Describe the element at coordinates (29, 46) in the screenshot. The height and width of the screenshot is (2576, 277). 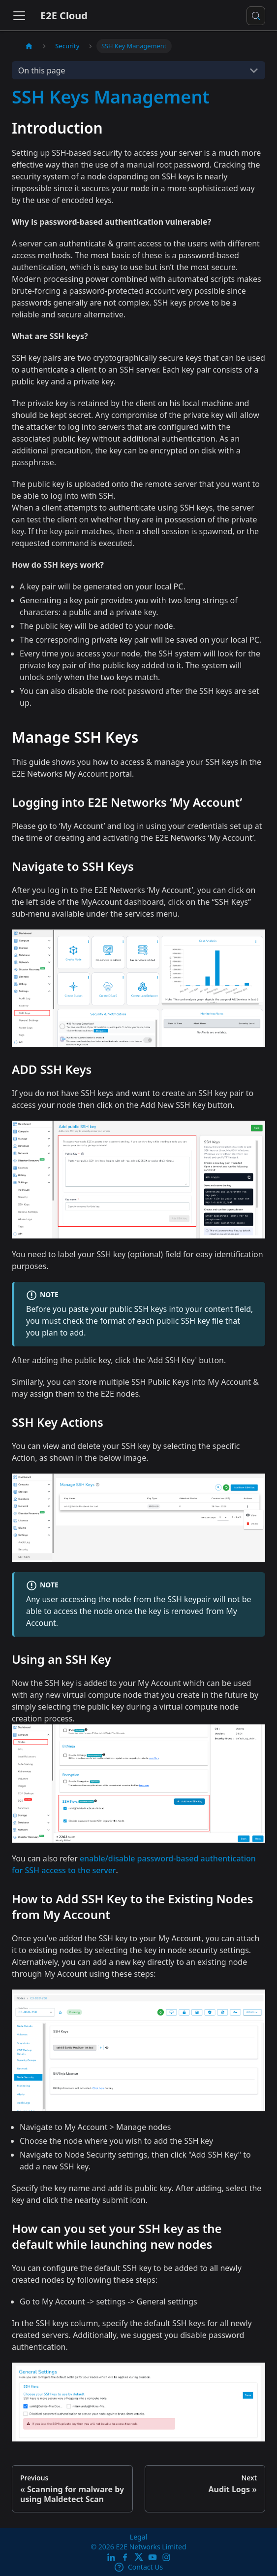
I see `[Home page]` at that location.